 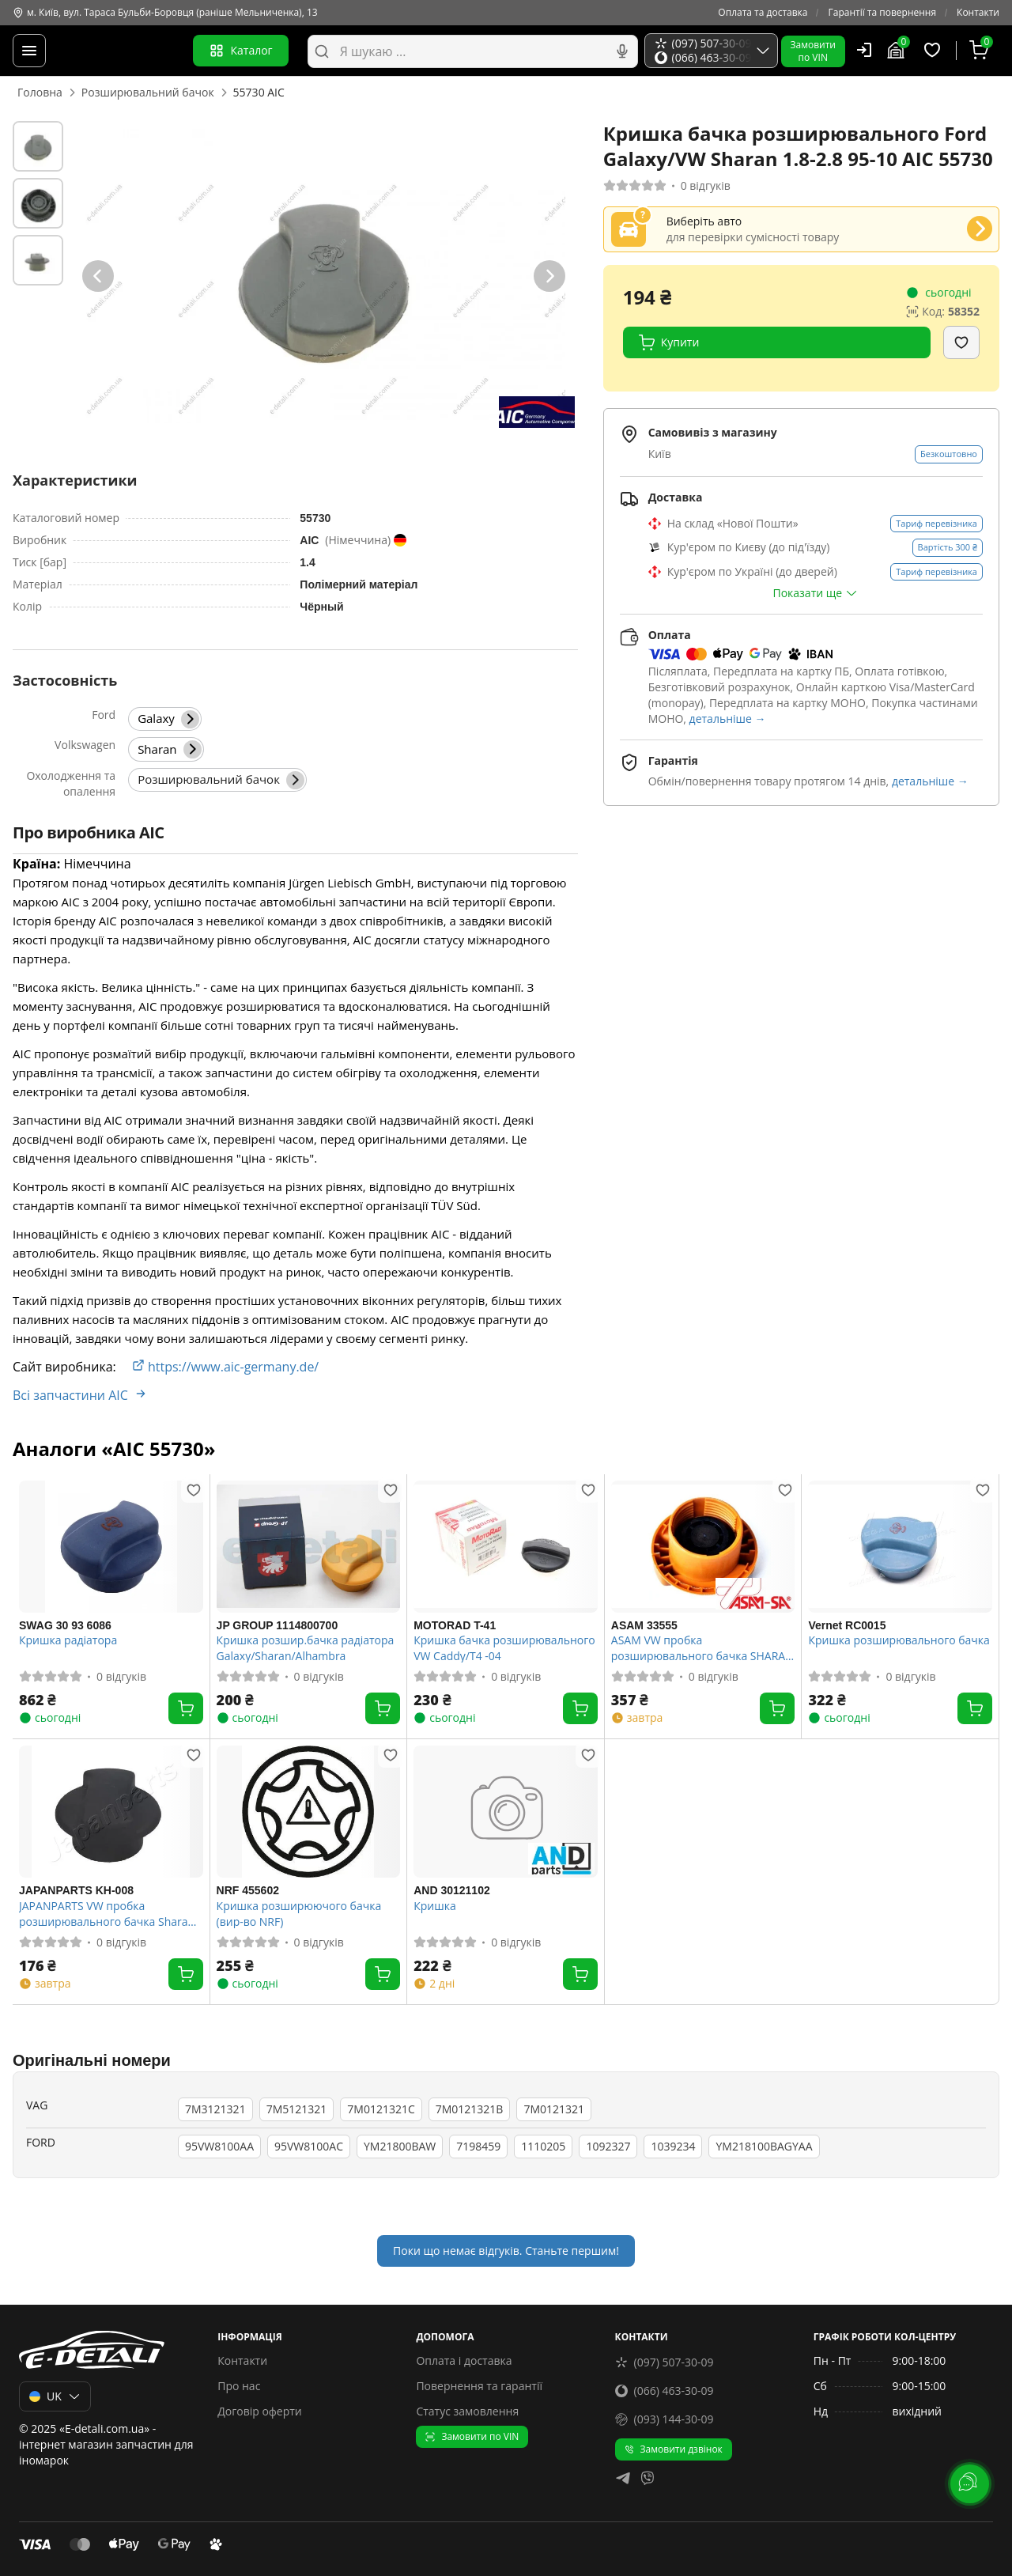 I want to click on Кришка бачка розширювального VW Caddy/T4 -04, so click(x=504, y=1647).